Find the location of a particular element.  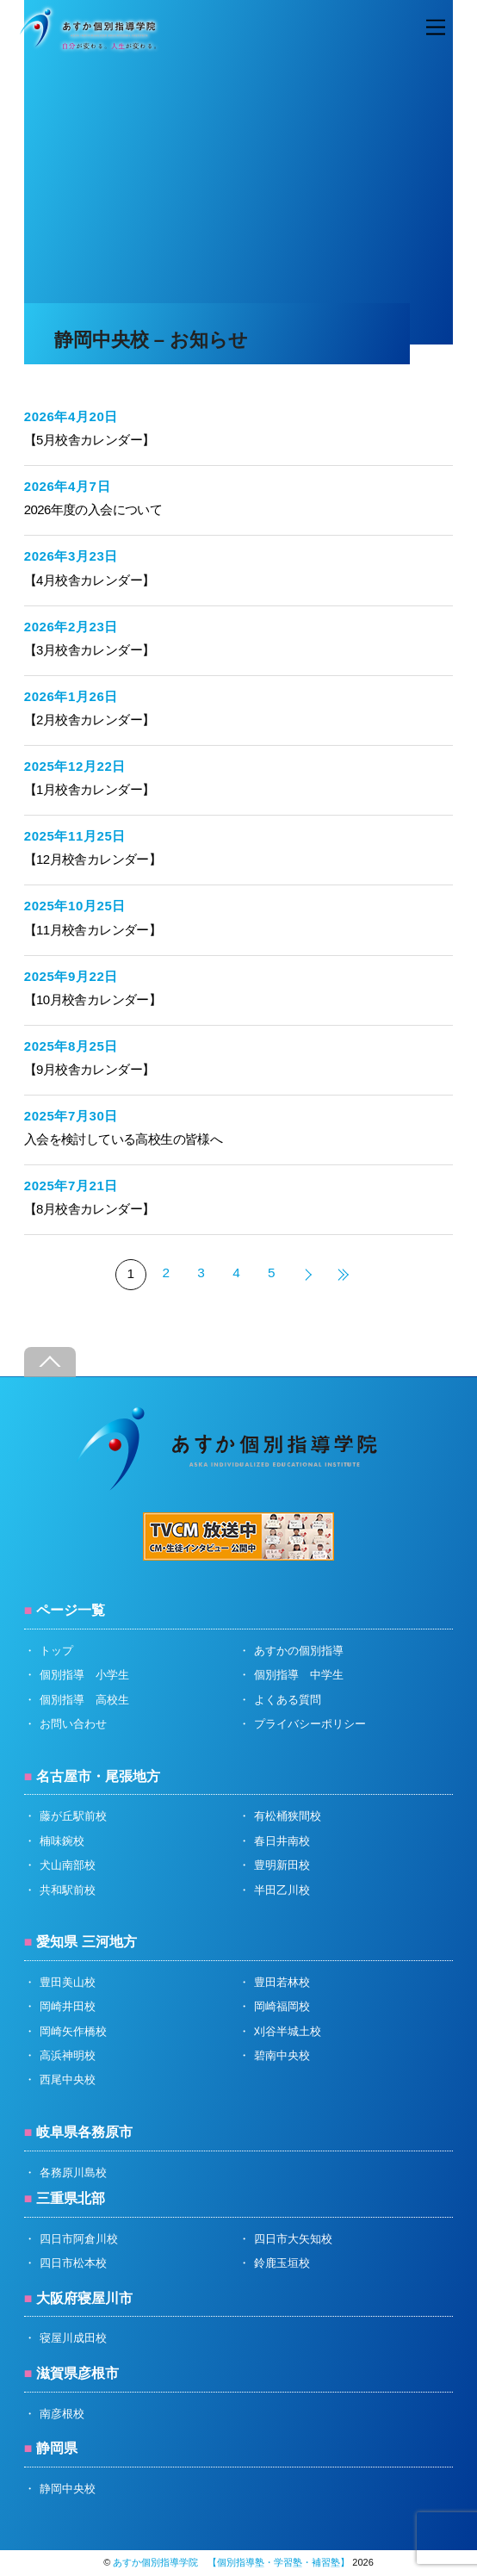

藤が丘駅前校 is located at coordinates (73, 1815).